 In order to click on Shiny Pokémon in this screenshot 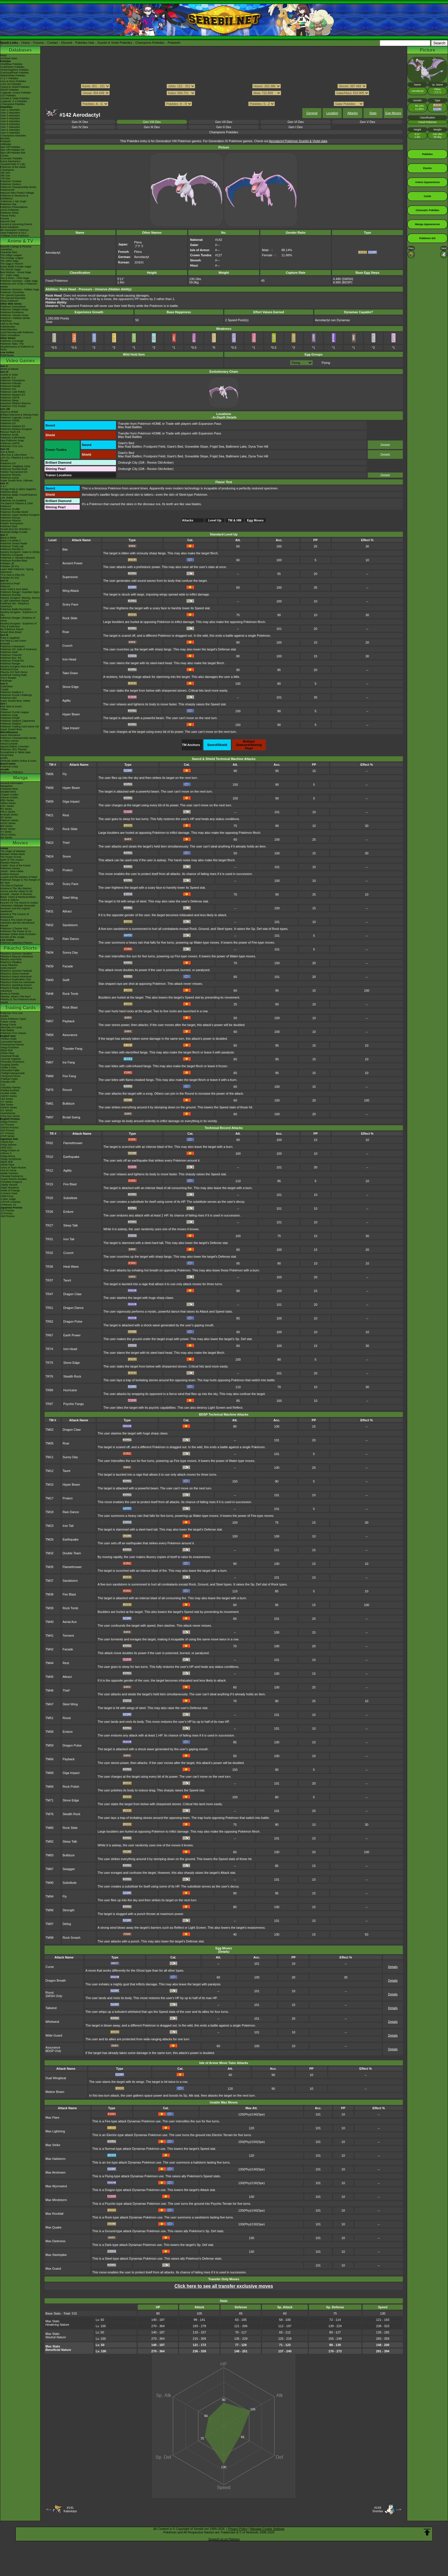, I will do `click(9, 300)`.